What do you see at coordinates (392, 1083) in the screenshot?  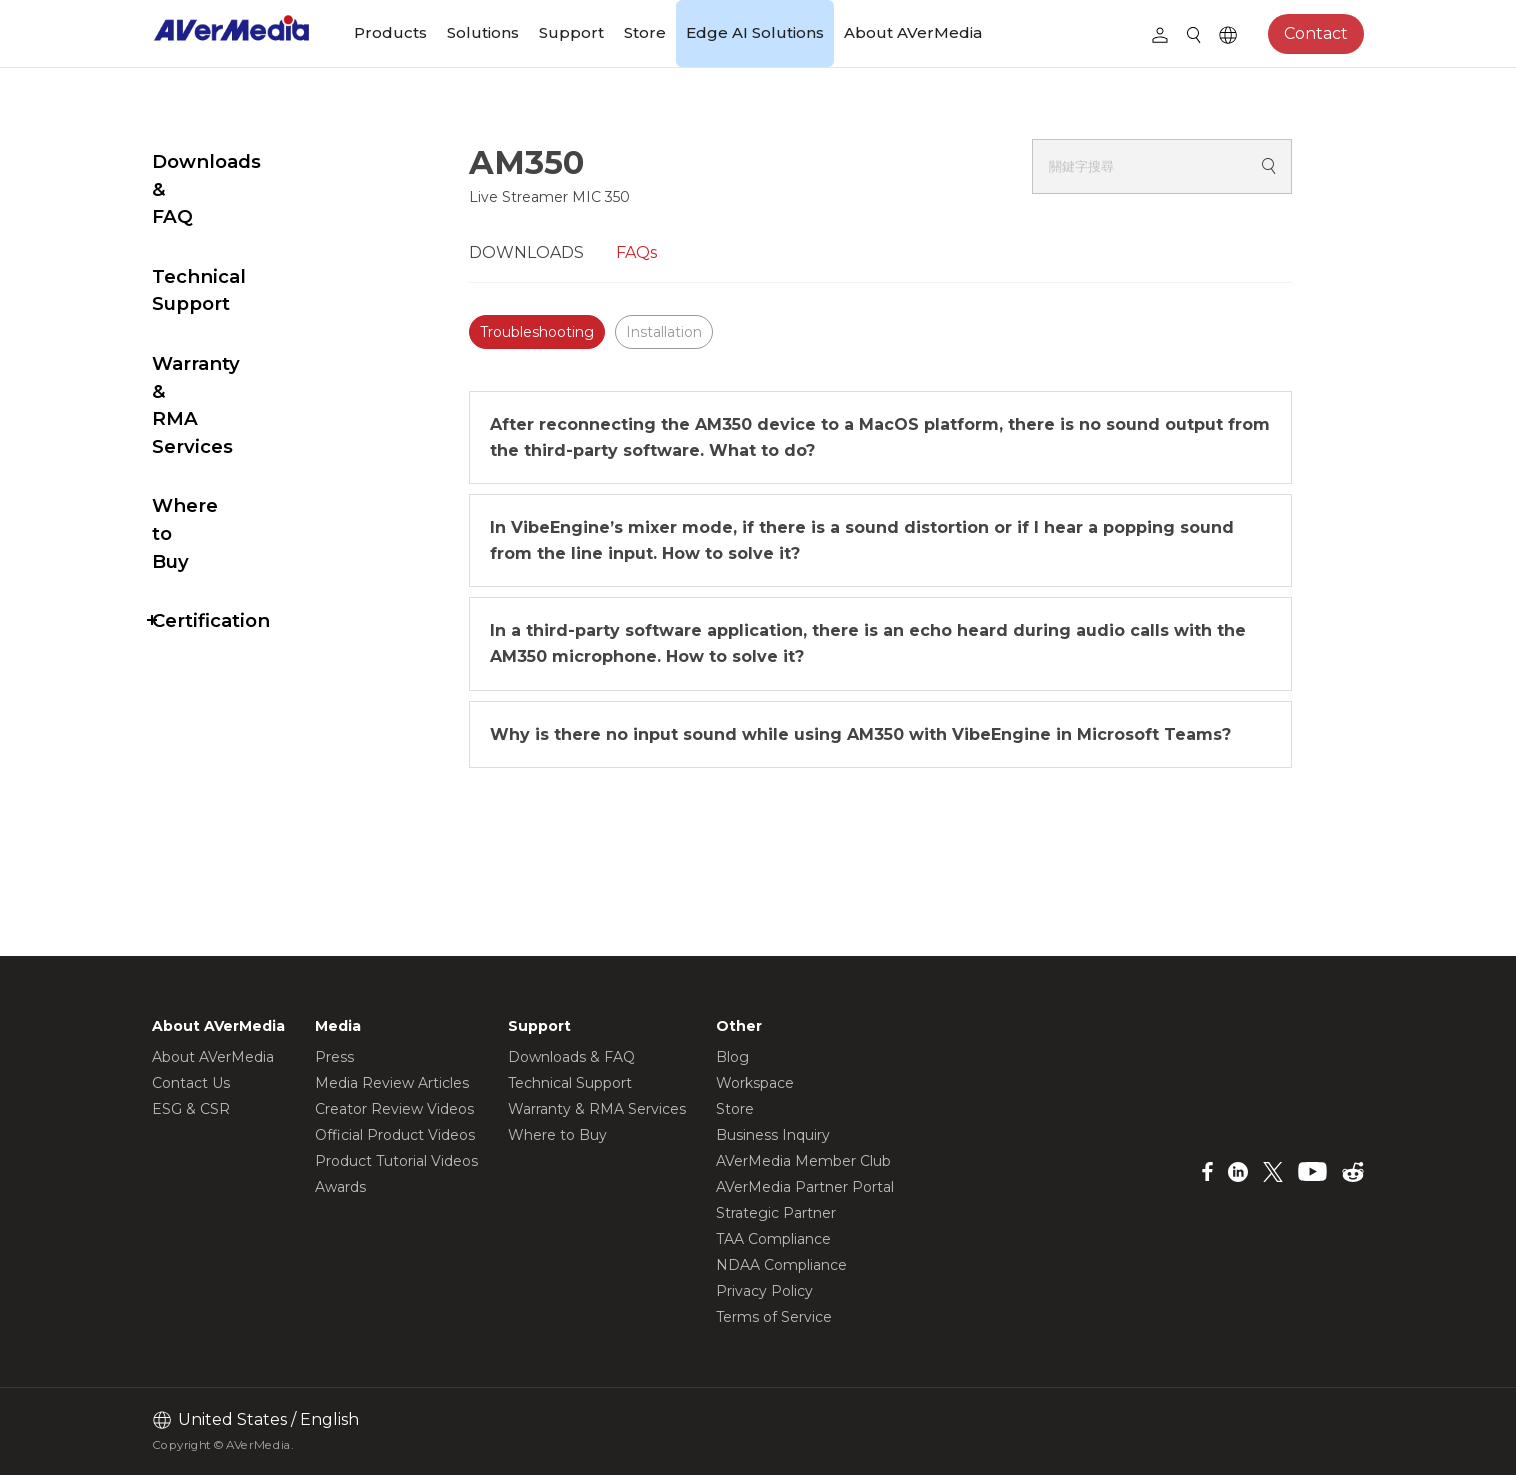 I see `Media Review Articles` at bounding box center [392, 1083].